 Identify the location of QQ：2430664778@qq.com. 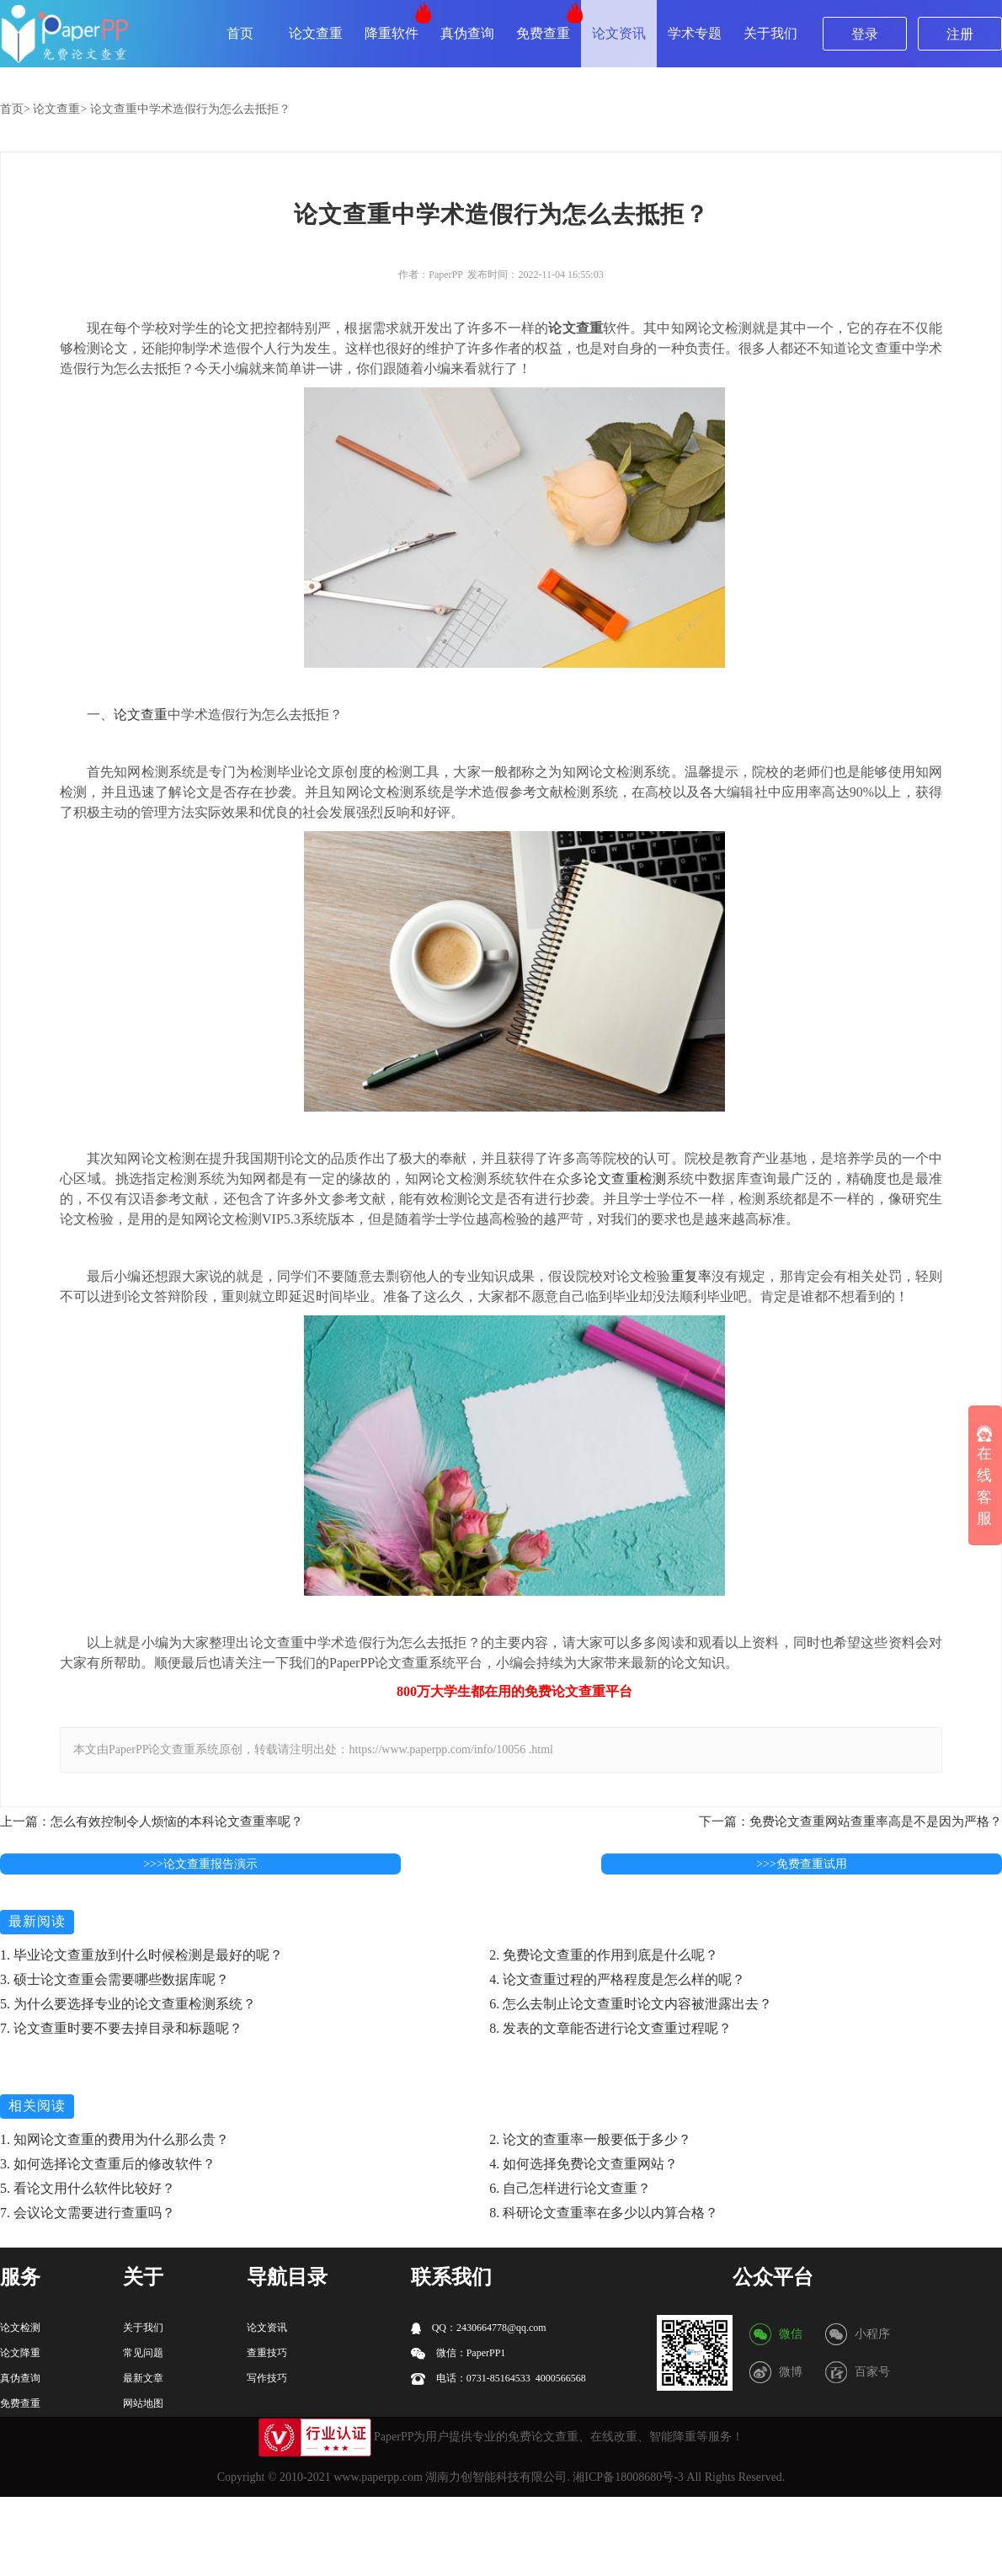
(478, 2328).